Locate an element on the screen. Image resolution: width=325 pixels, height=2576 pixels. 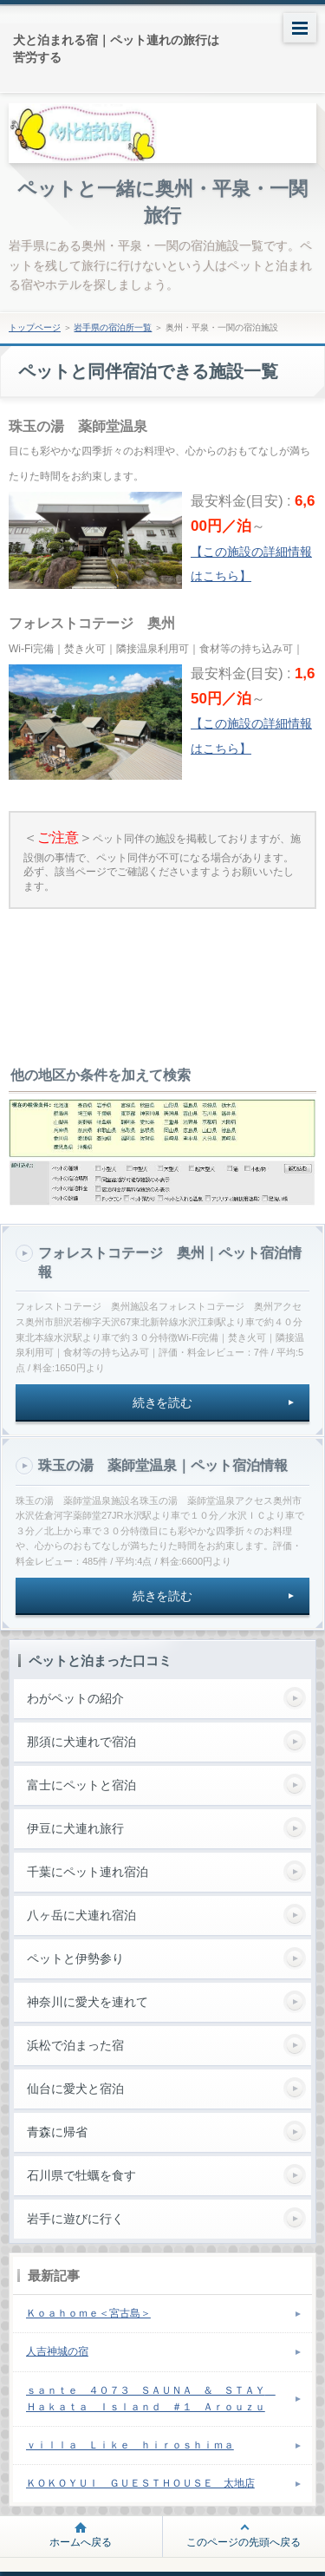
岩手に遊びに行く is located at coordinates (75, 2219).